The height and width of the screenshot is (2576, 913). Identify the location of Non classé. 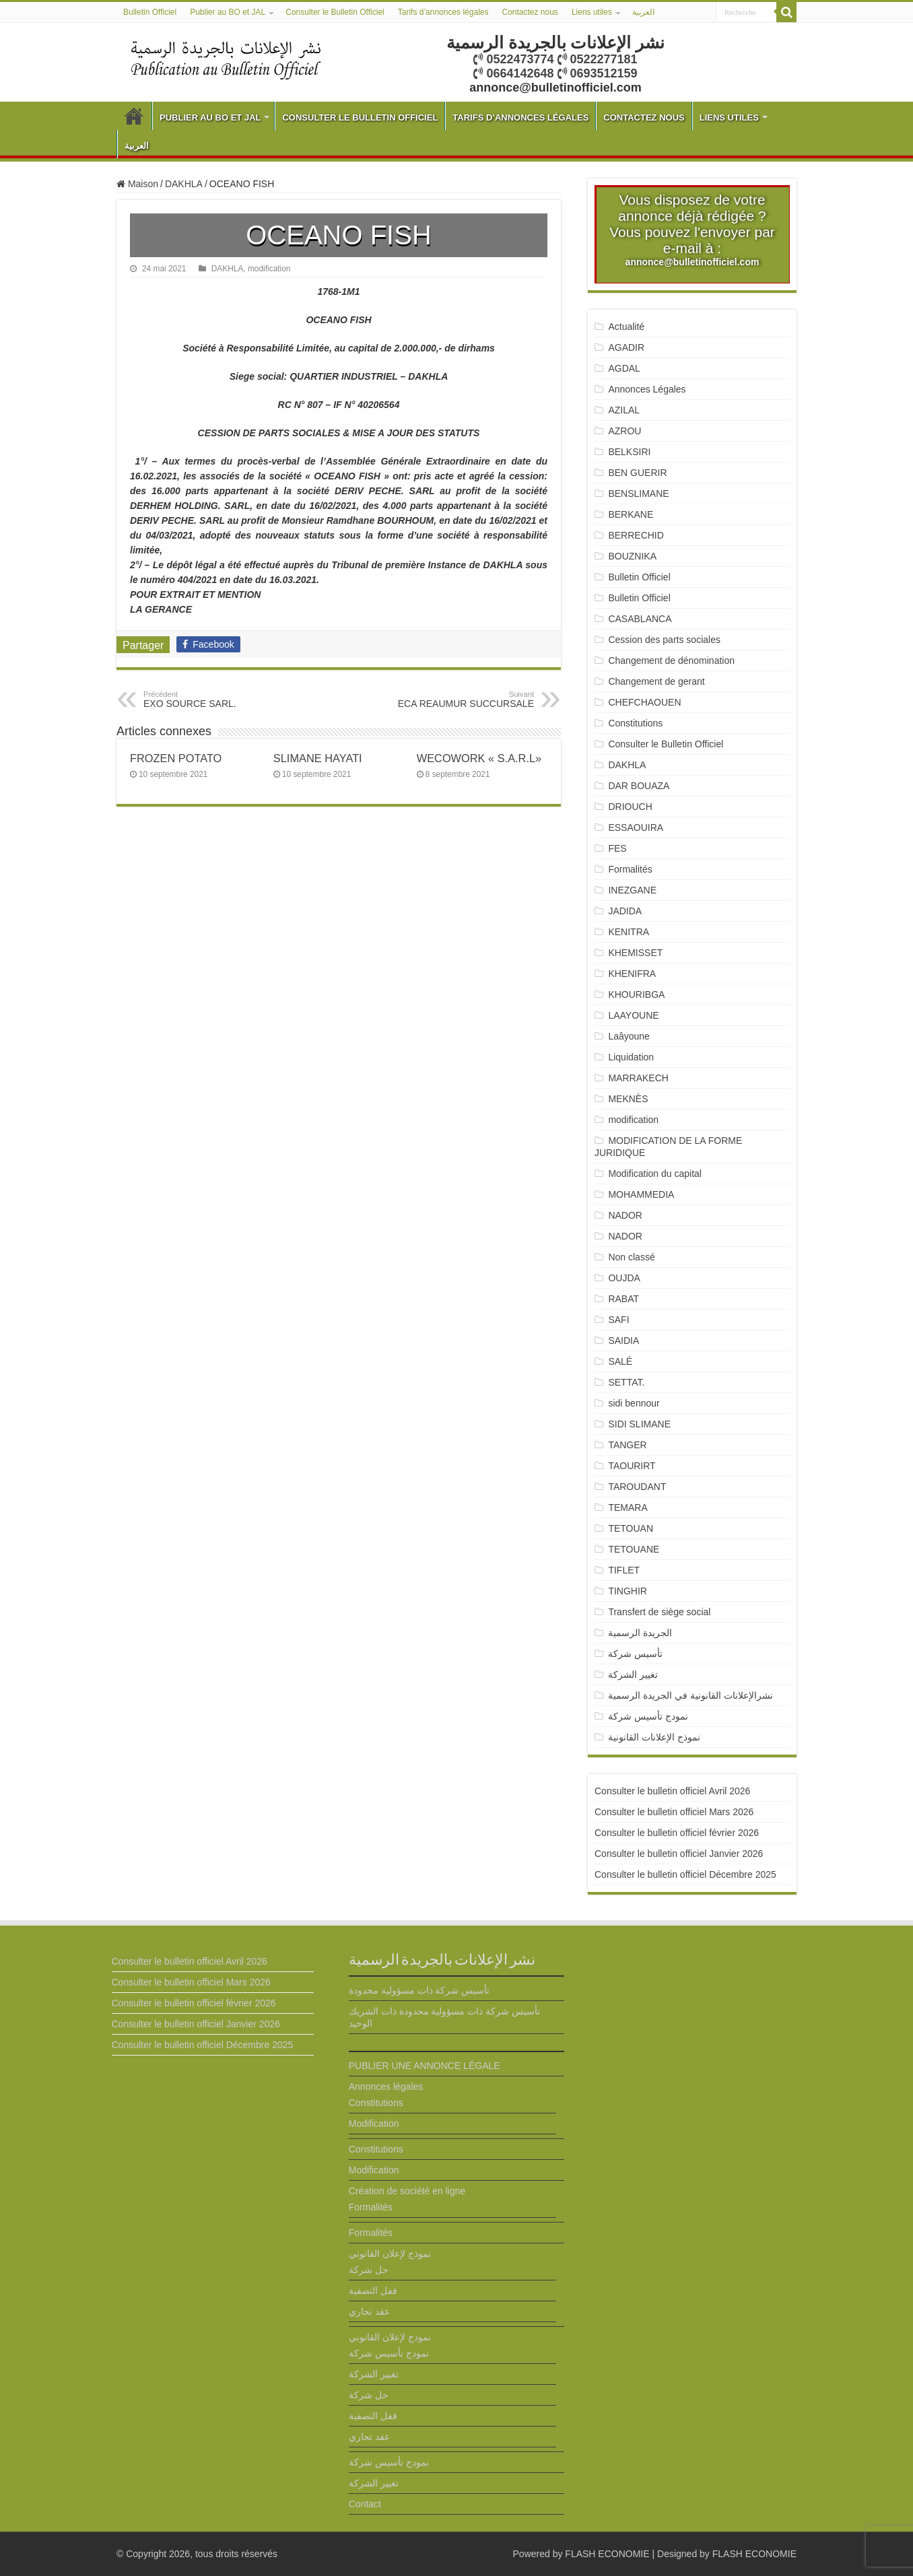
(631, 1257).